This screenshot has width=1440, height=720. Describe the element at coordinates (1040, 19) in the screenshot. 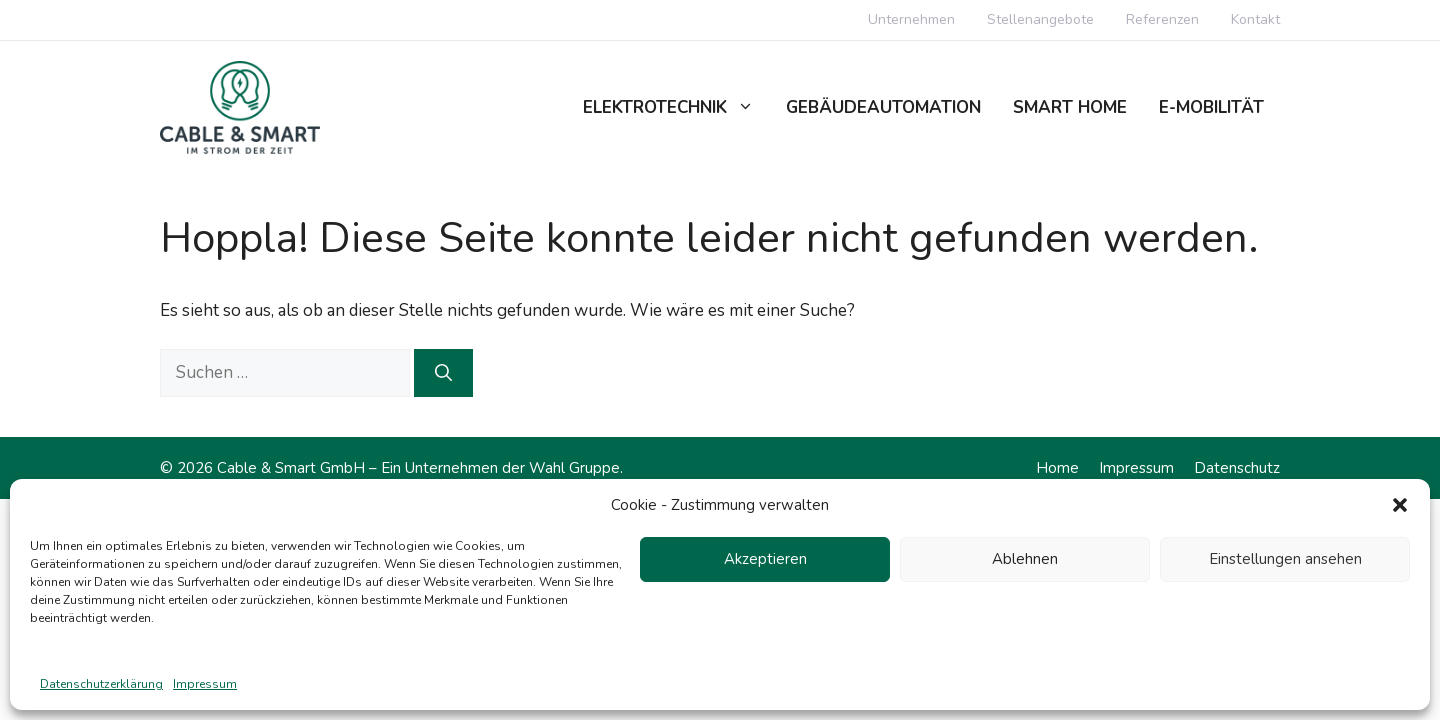

I see `Stellenangebote` at that location.